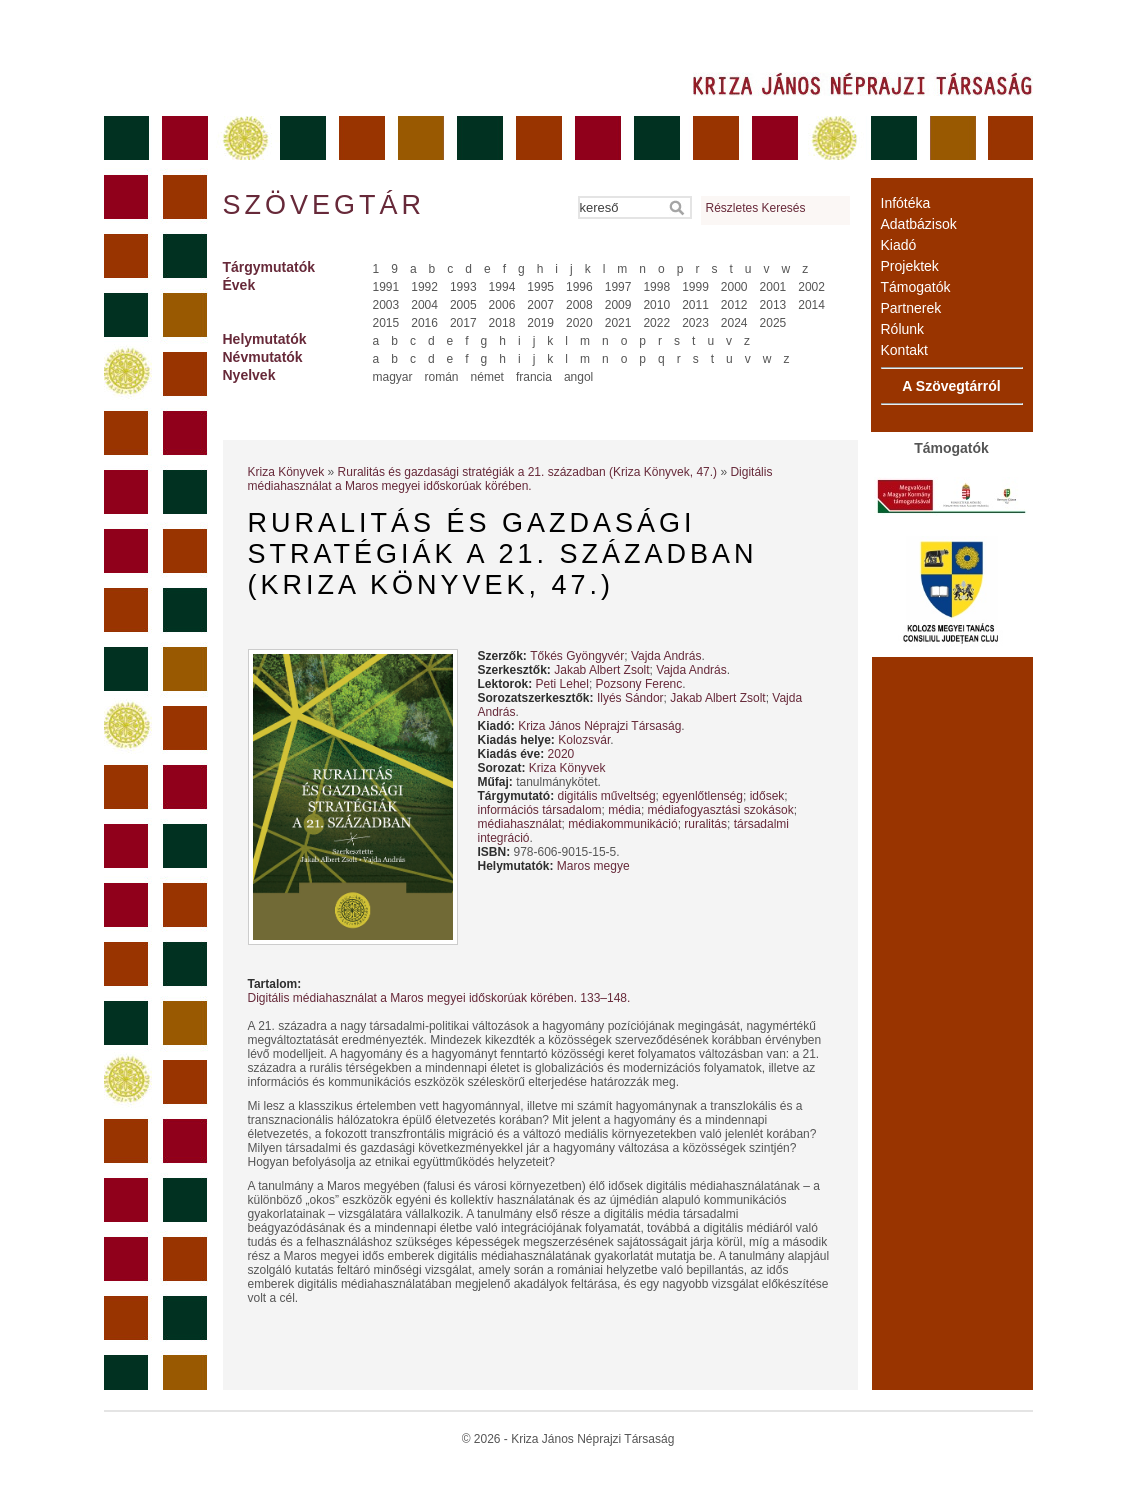  What do you see at coordinates (811, 287) in the screenshot?
I see `2002` at bounding box center [811, 287].